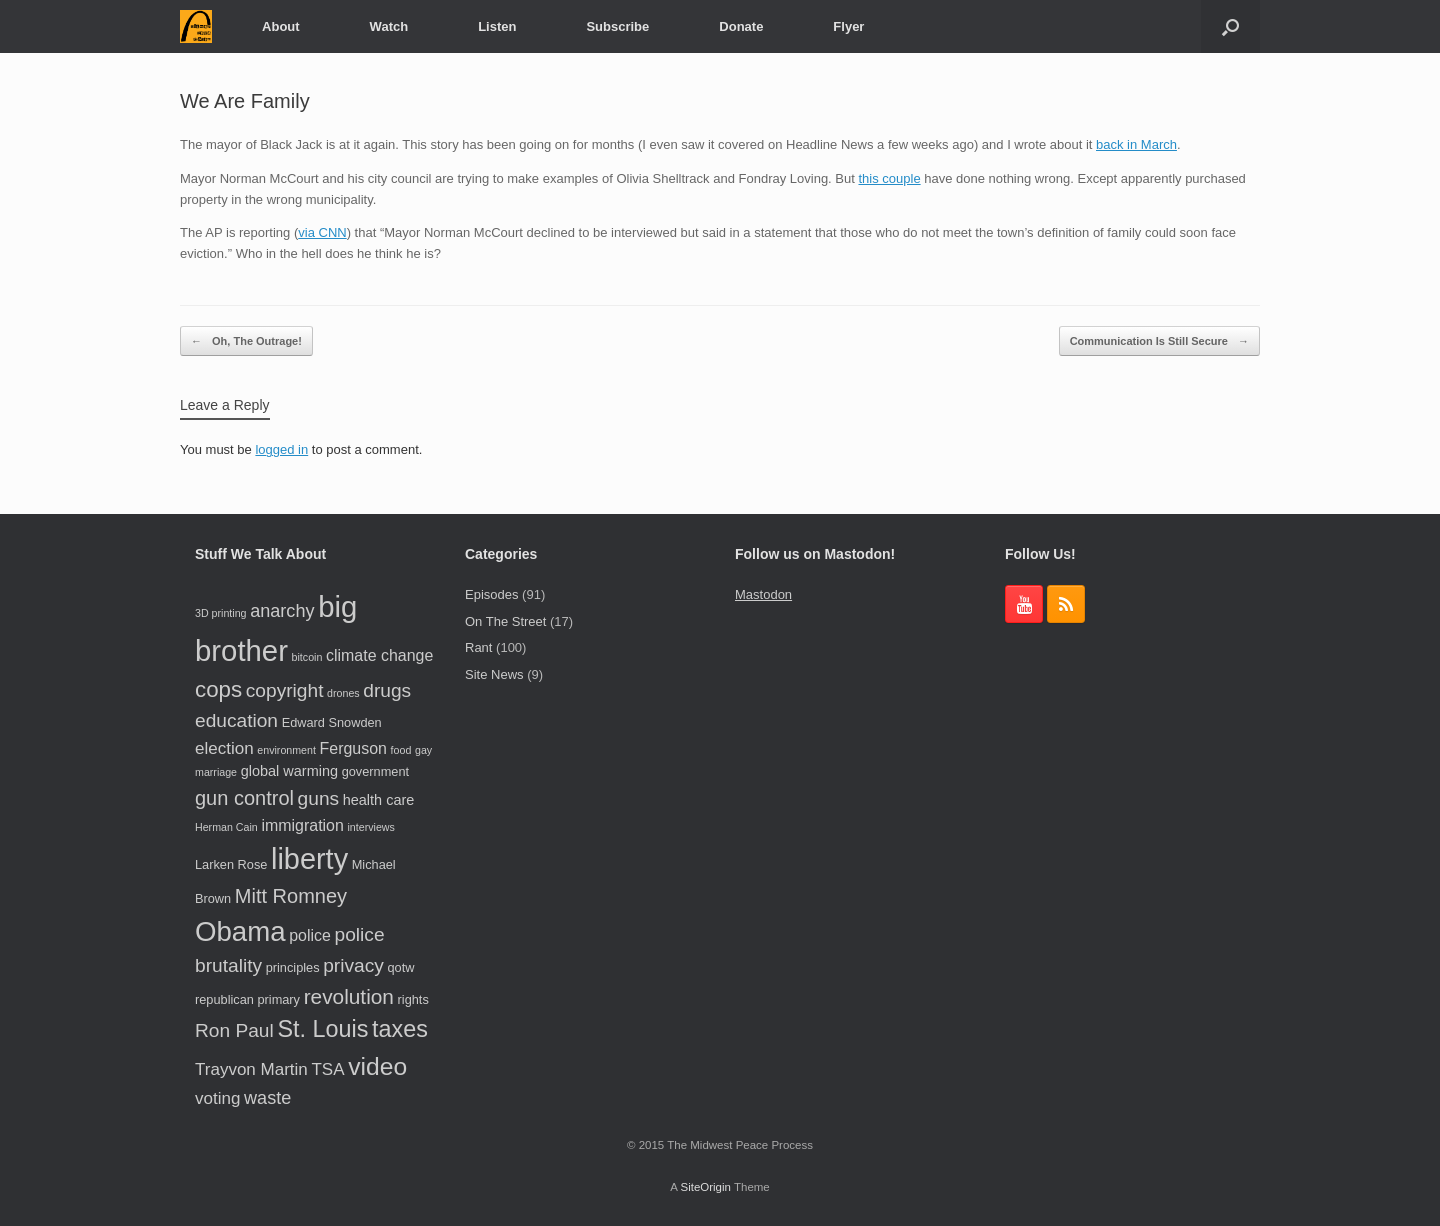 Image resolution: width=1440 pixels, height=1226 pixels. I want to click on drugs [drugs (9 items)], so click(387, 690).